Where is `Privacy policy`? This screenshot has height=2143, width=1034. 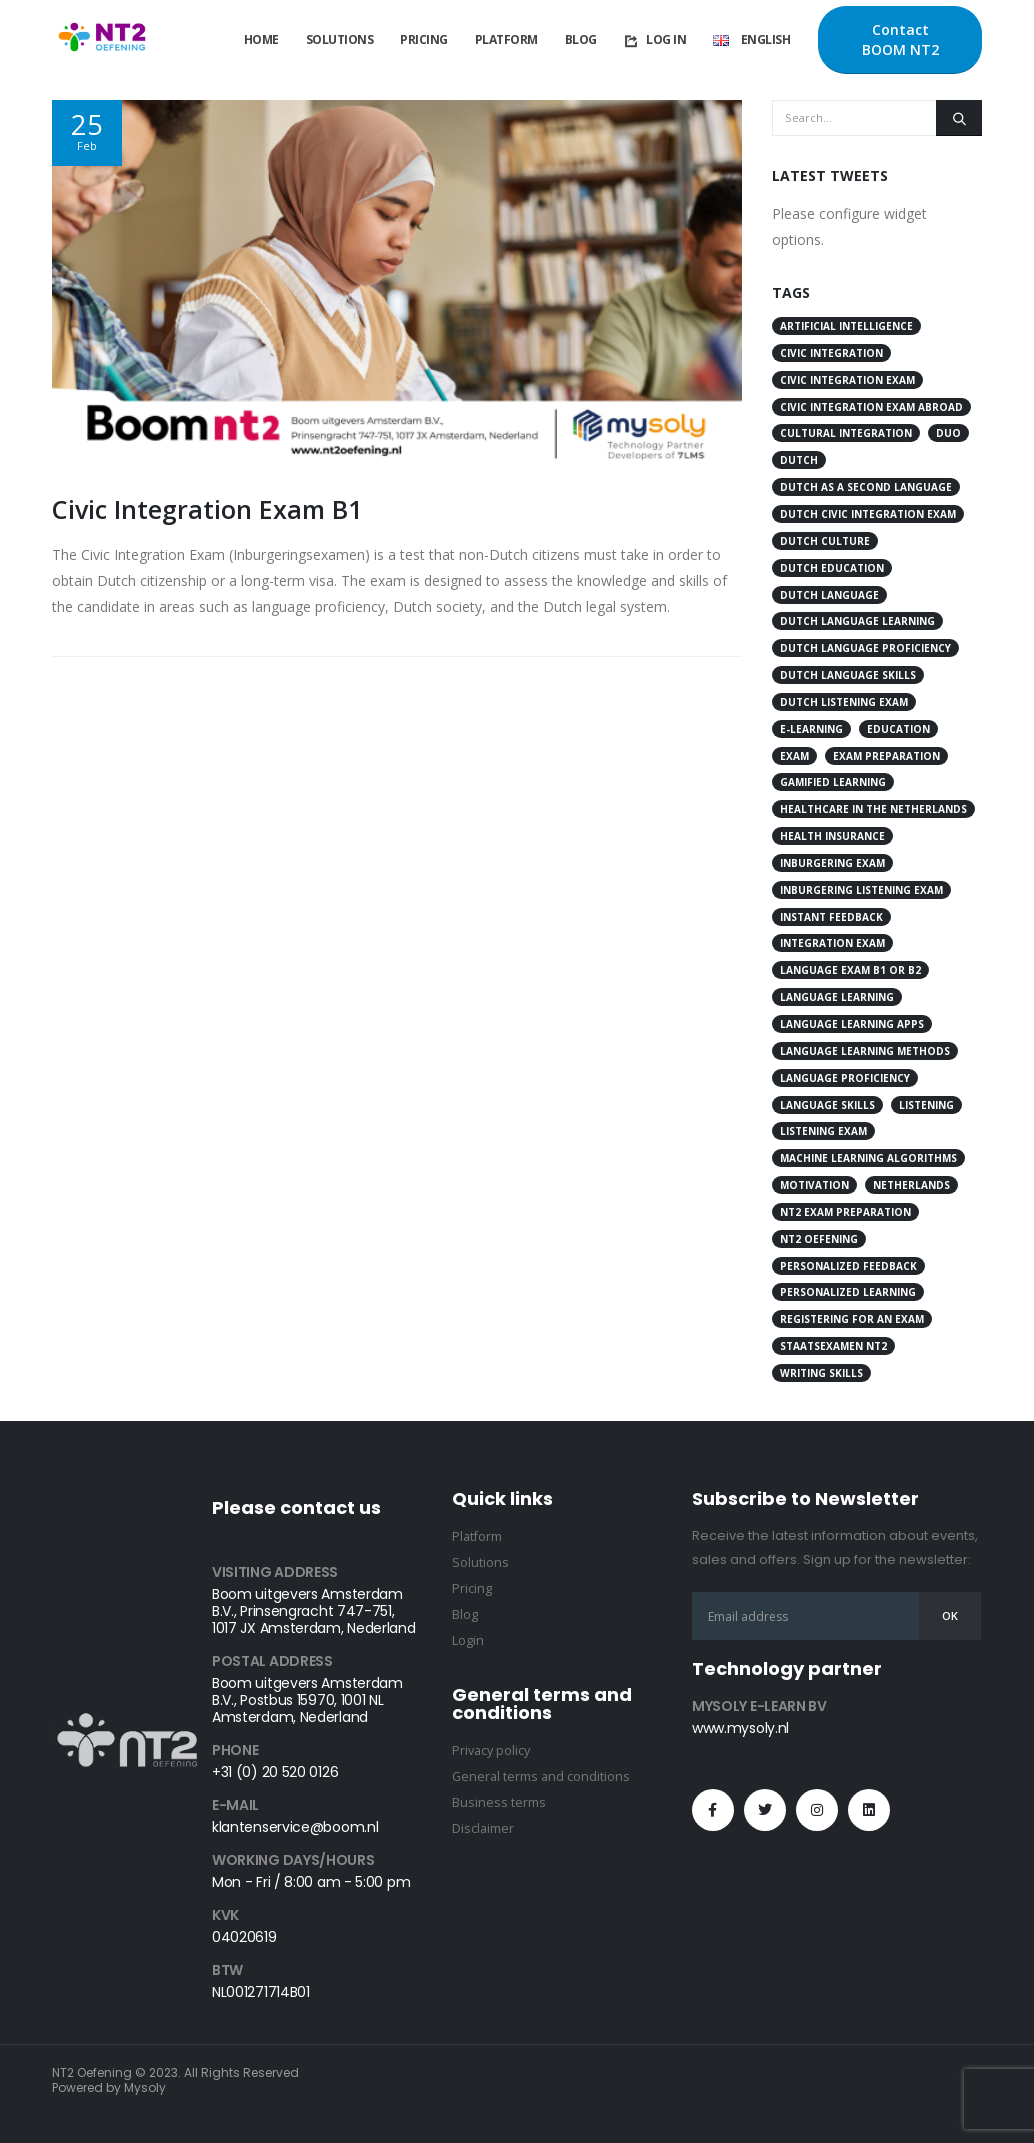
Privacy policy is located at coordinates (491, 1750).